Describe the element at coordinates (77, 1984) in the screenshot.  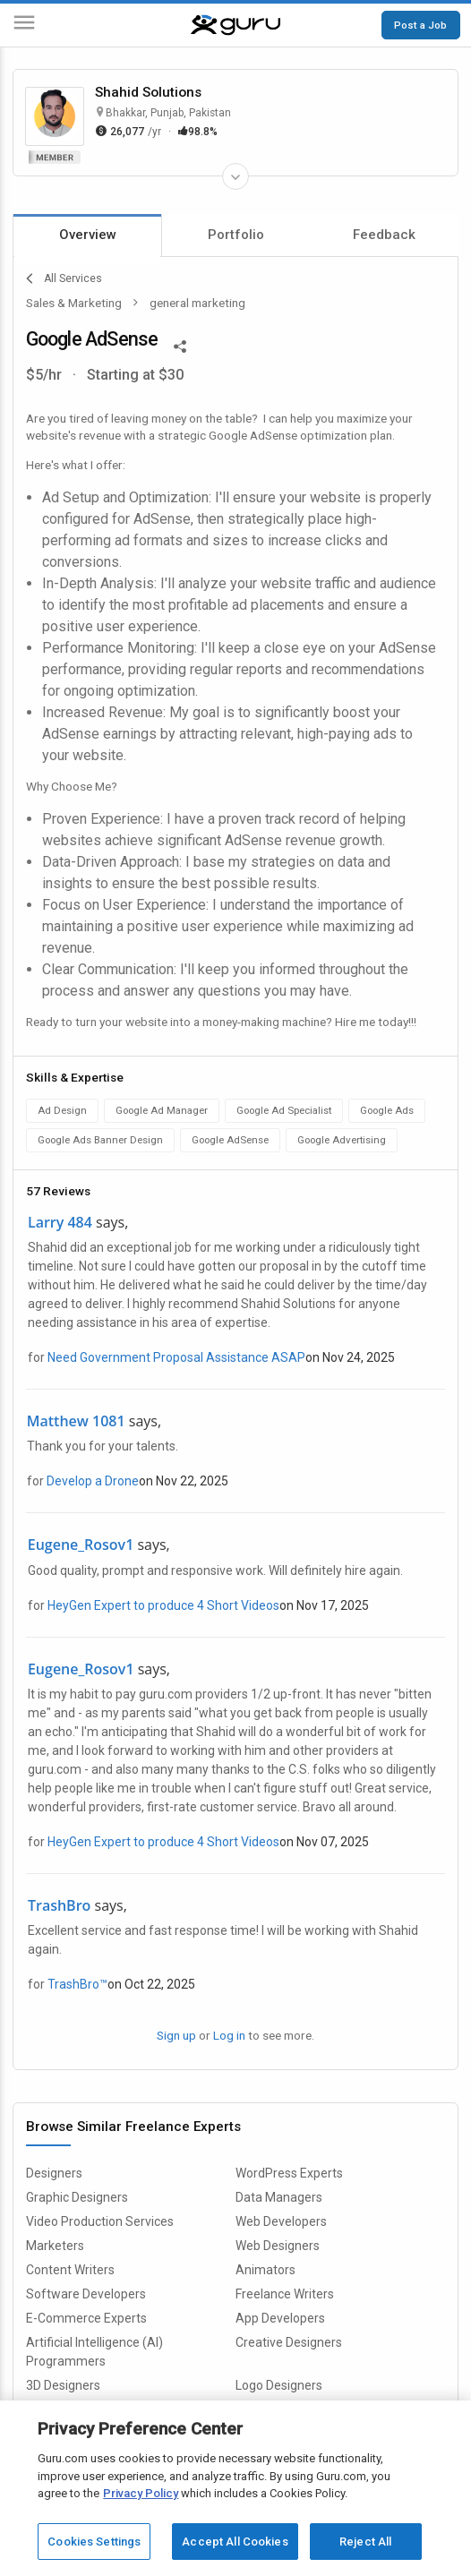
I see `TrashBro™️` at that location.